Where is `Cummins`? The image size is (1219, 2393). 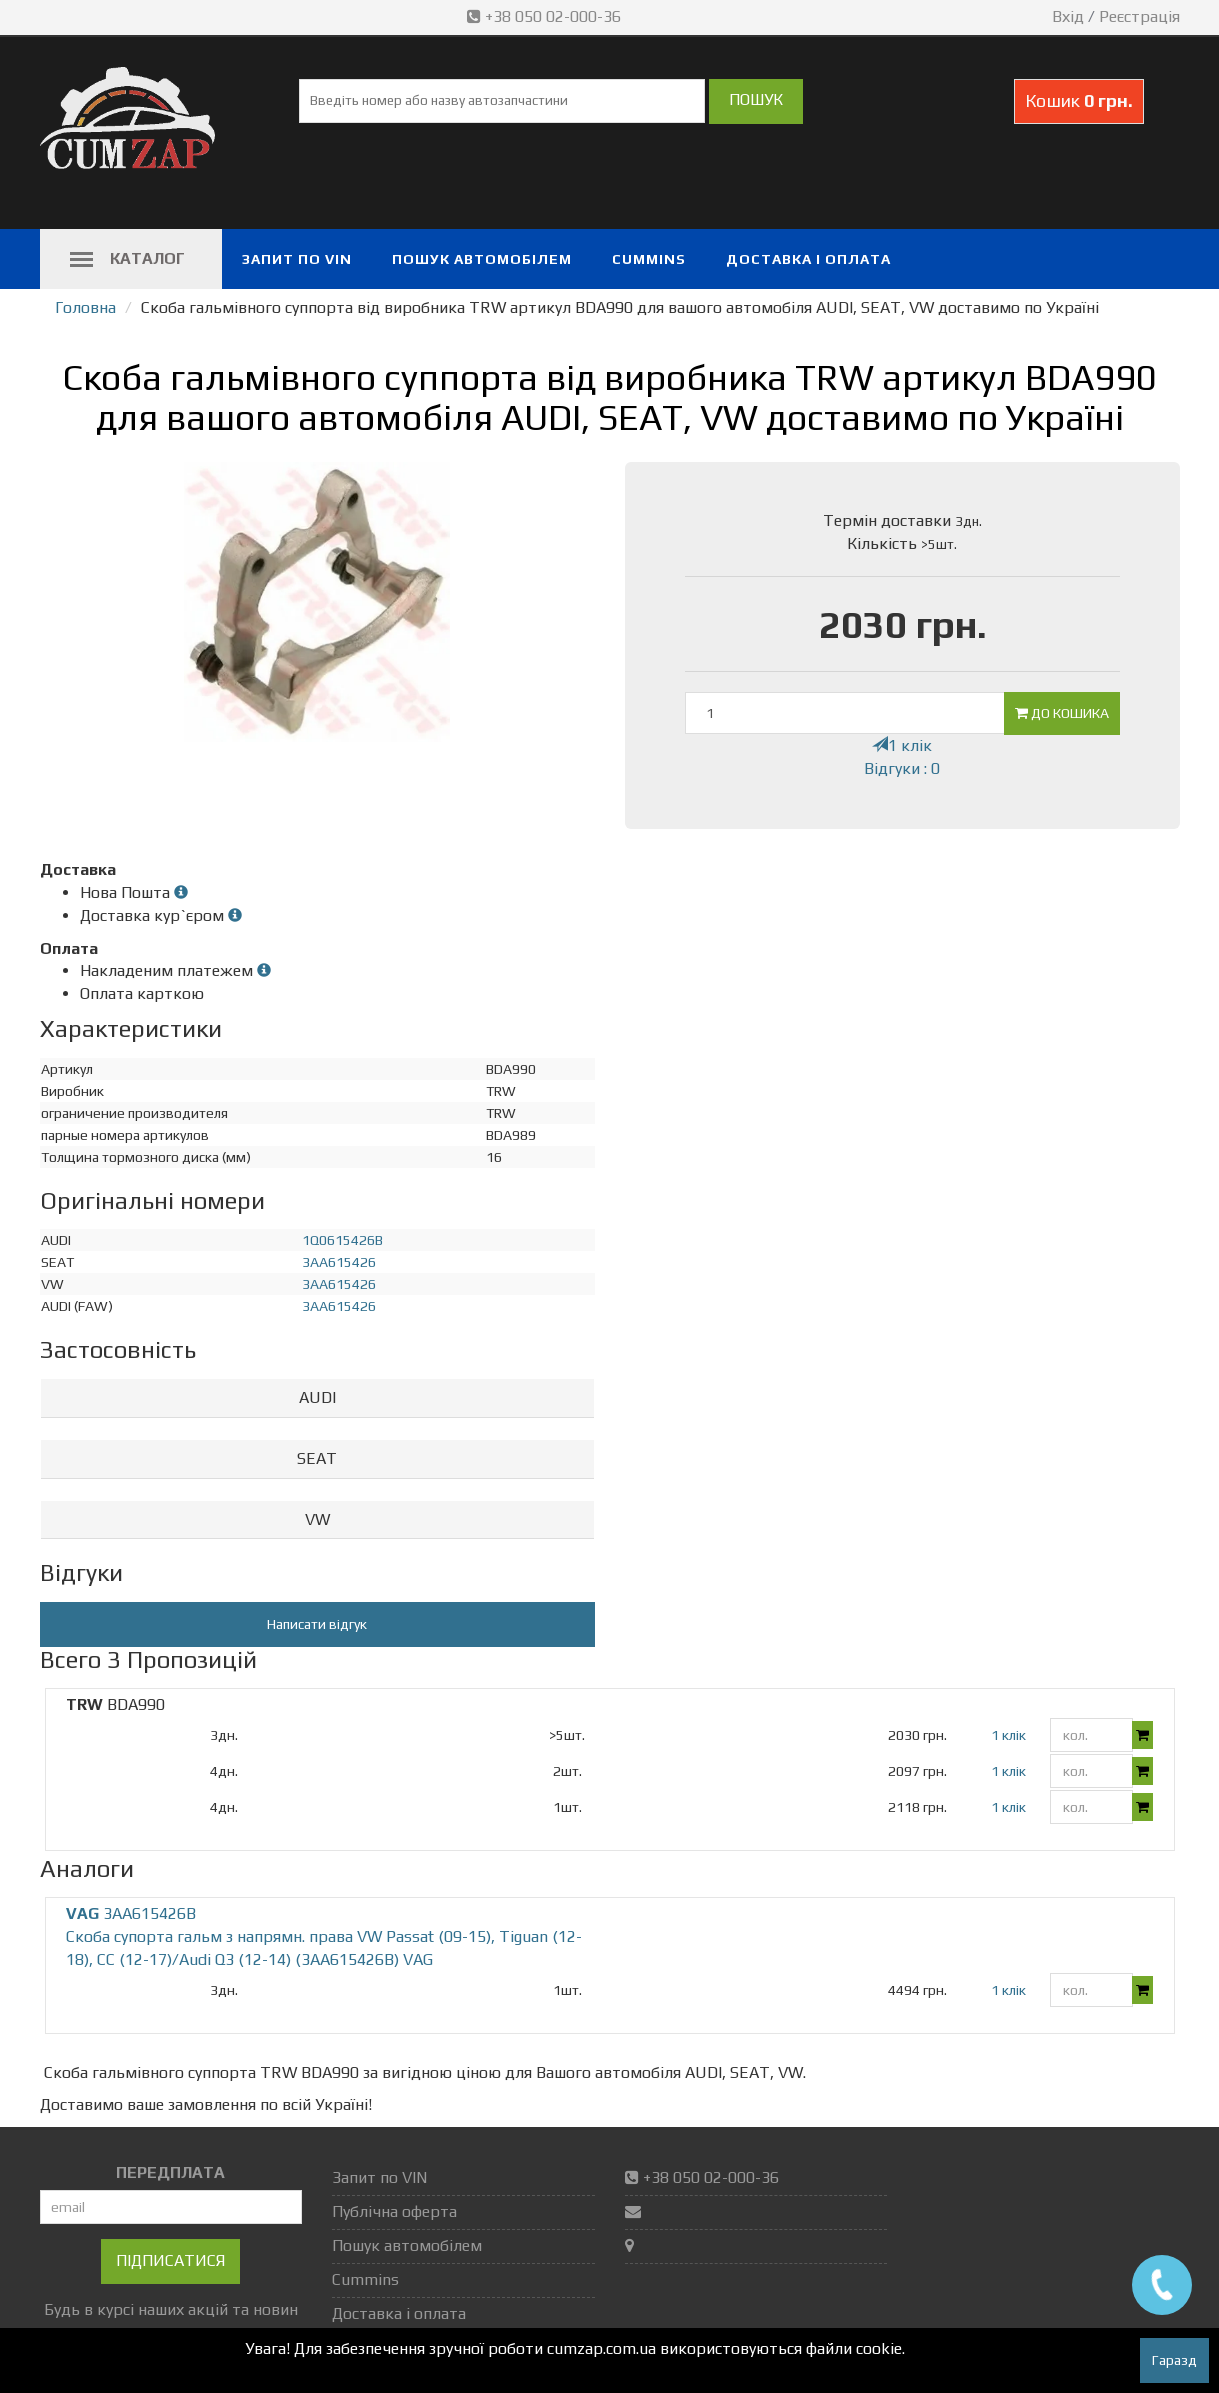 Cummins is located at coordinates (649, 259).